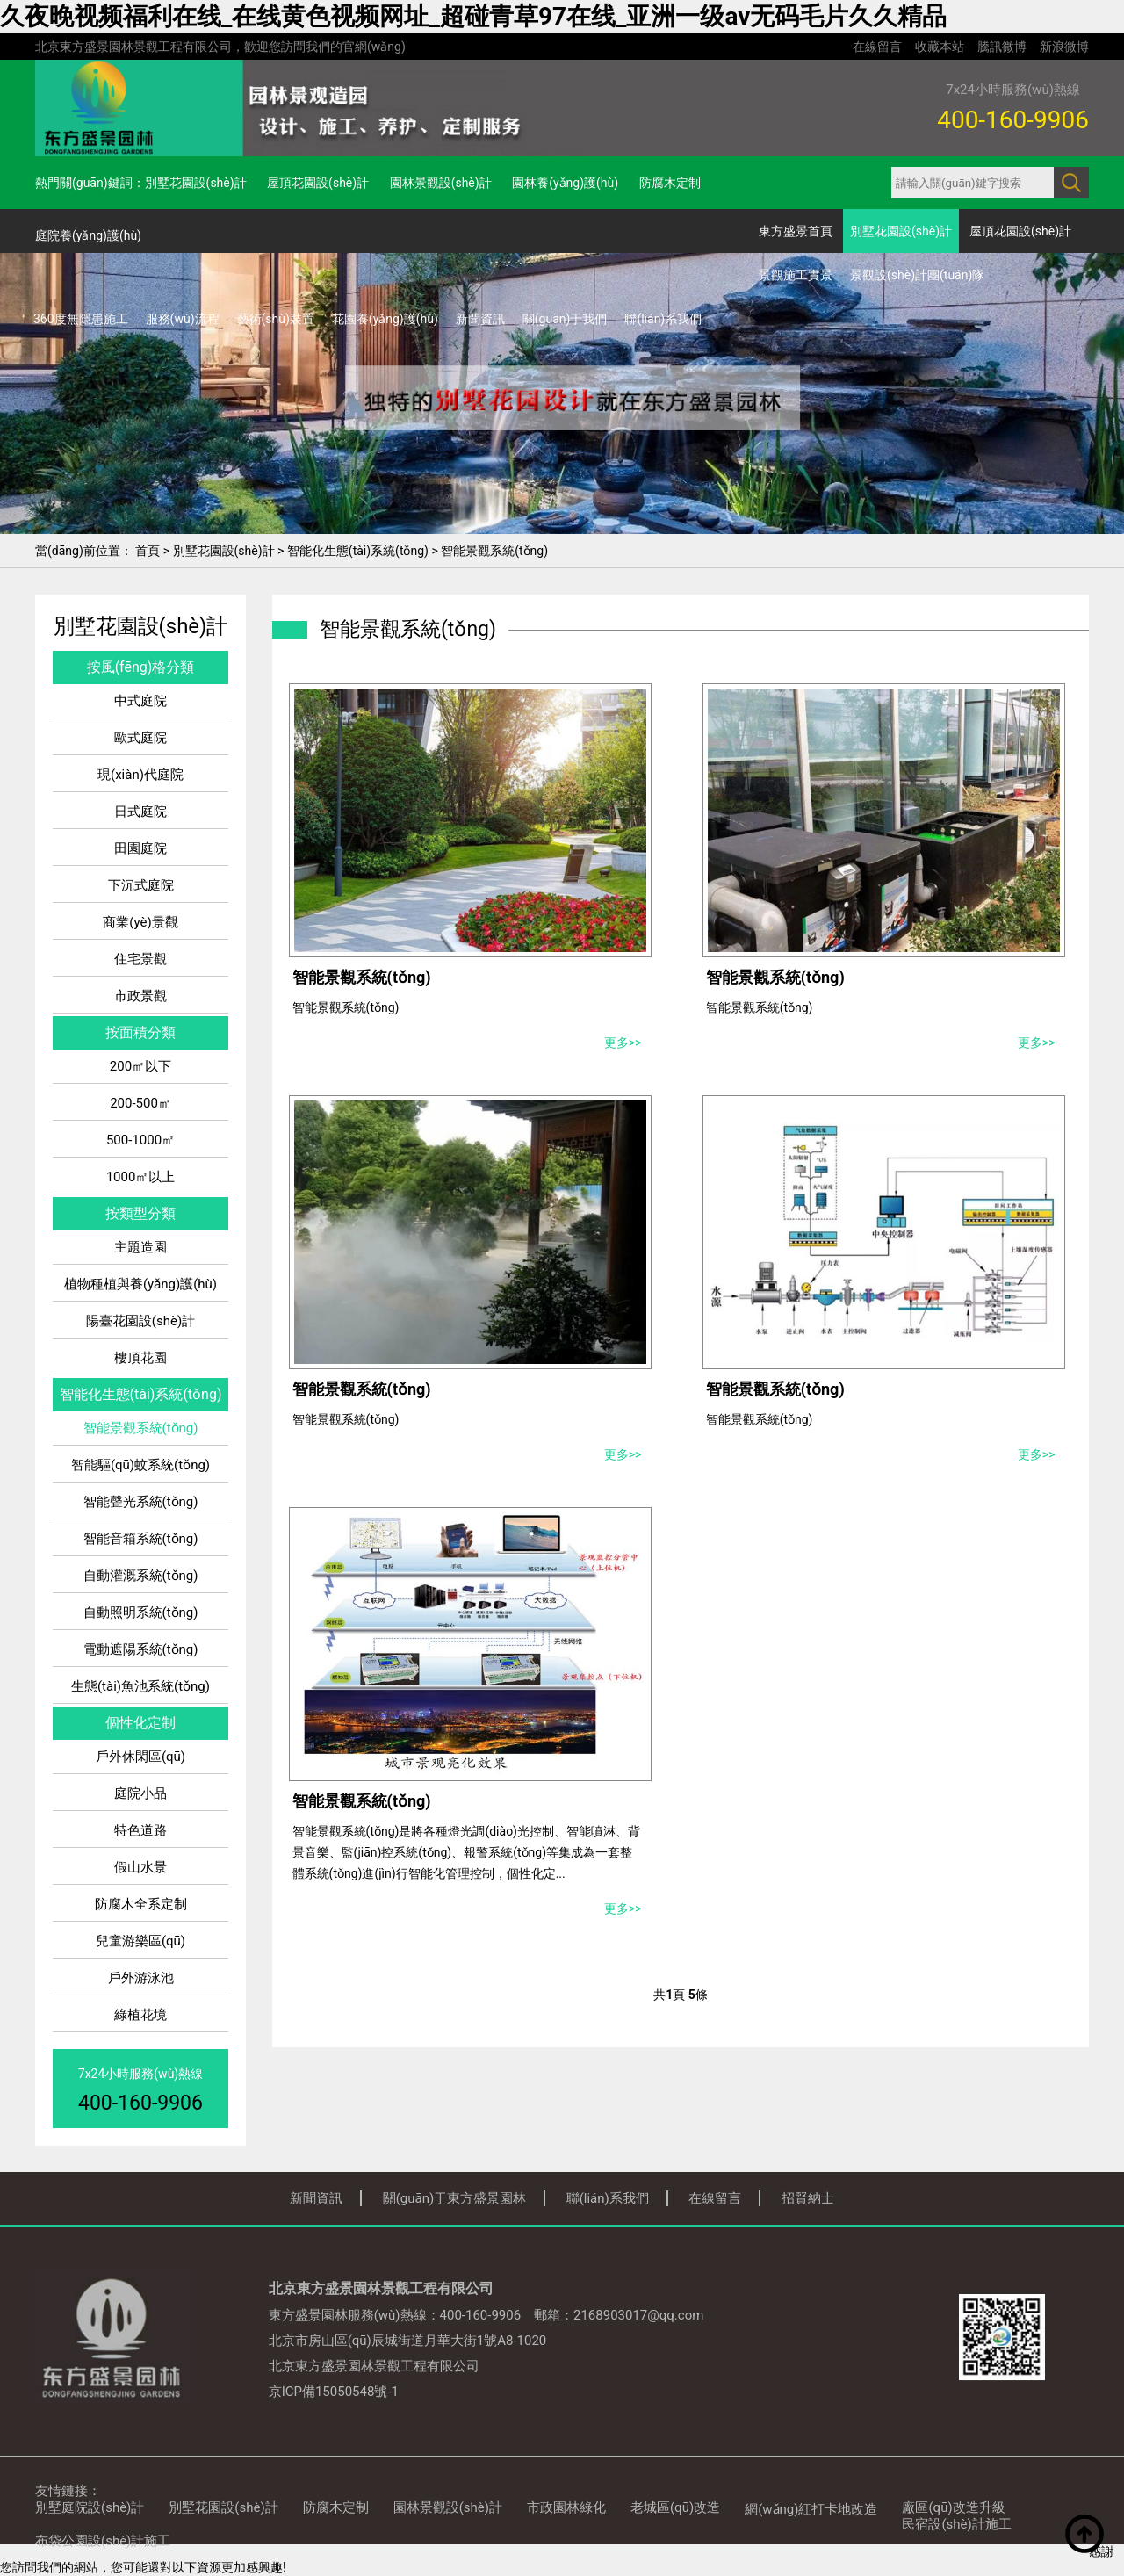 The width and height of the screenshot is (1124, 2576). I want to click on 特色道路, so click(140, 1830).